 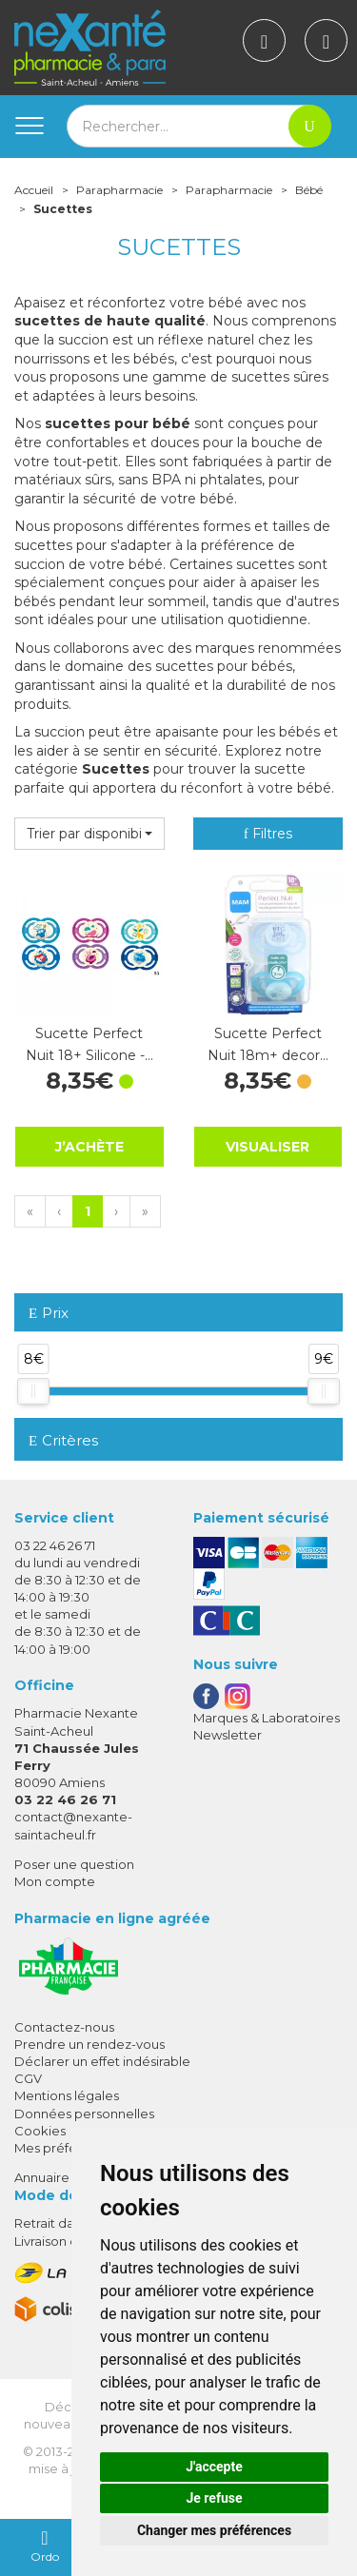 I want to click on [button], so click(x=89, y=833).